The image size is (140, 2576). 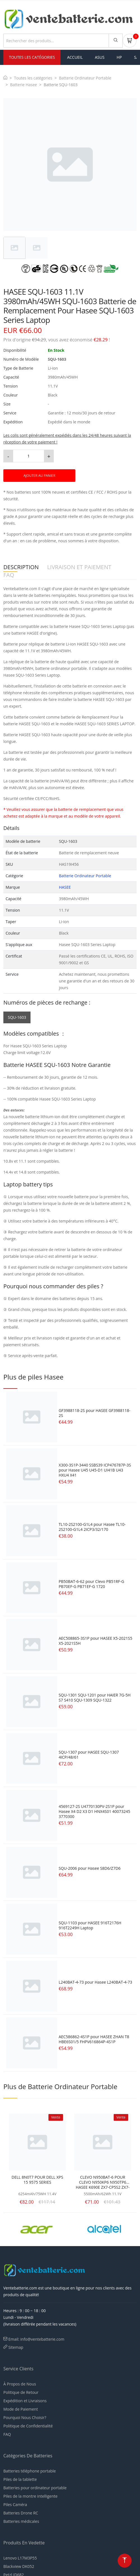 What do you see at coordinates (29, 2471) in the screenshot?
I see `Batteries téléphone portable` at bounding box center [29, 2471].